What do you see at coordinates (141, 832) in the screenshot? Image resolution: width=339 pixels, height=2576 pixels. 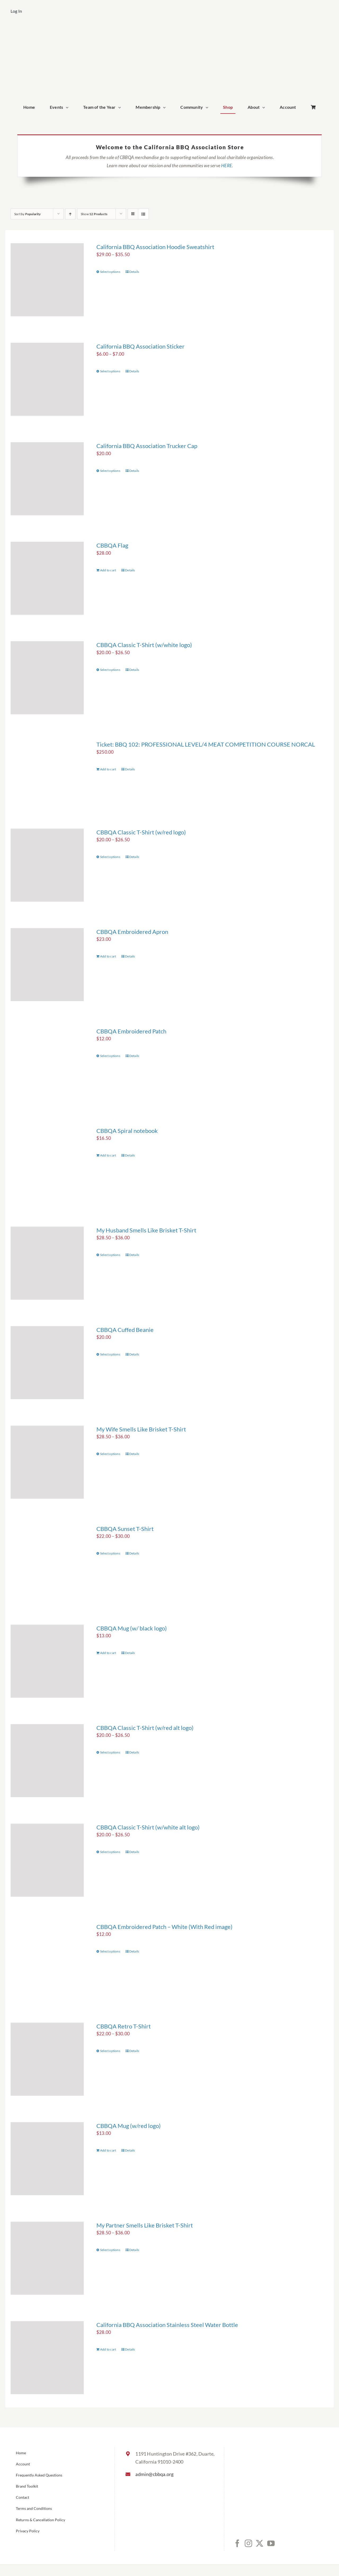 I see `CBBQA Classic T-Shirt (w/red logo)` at bounding box center [141, 832].